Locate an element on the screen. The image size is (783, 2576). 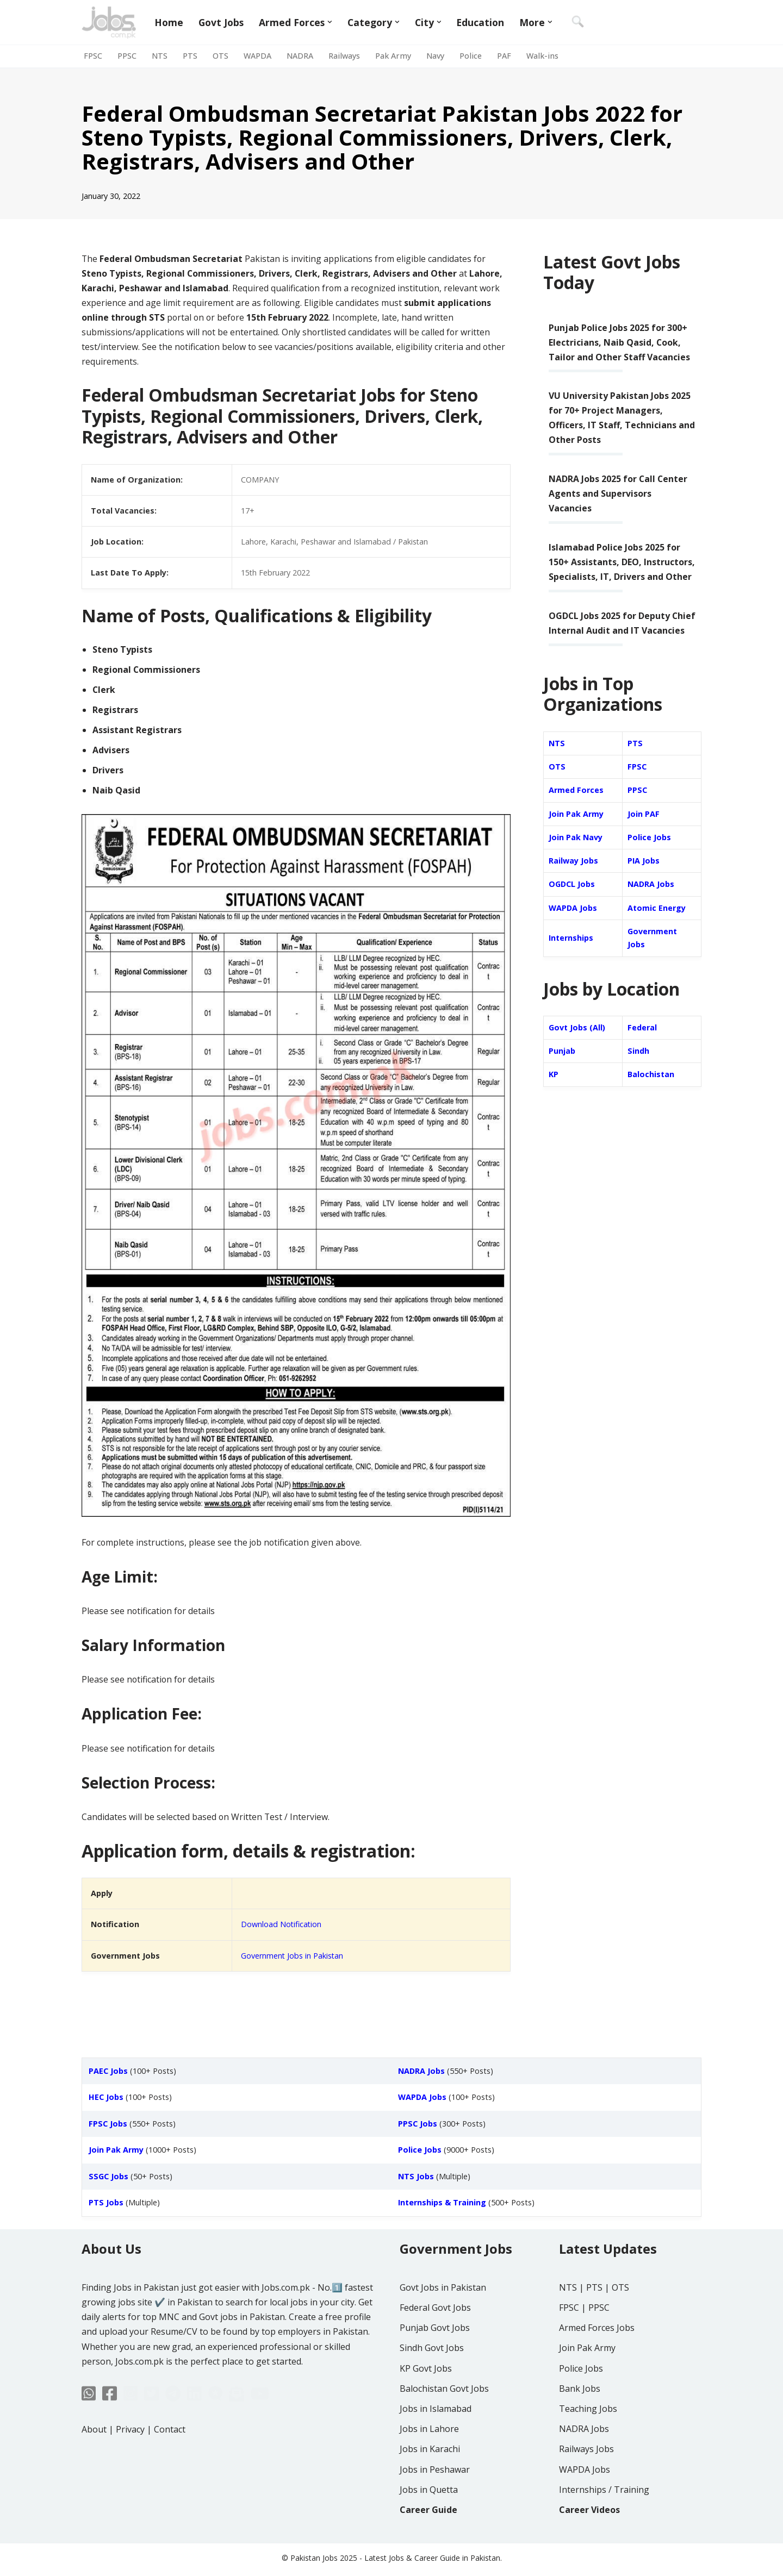
PPSC is located at coordinates (126, 56).